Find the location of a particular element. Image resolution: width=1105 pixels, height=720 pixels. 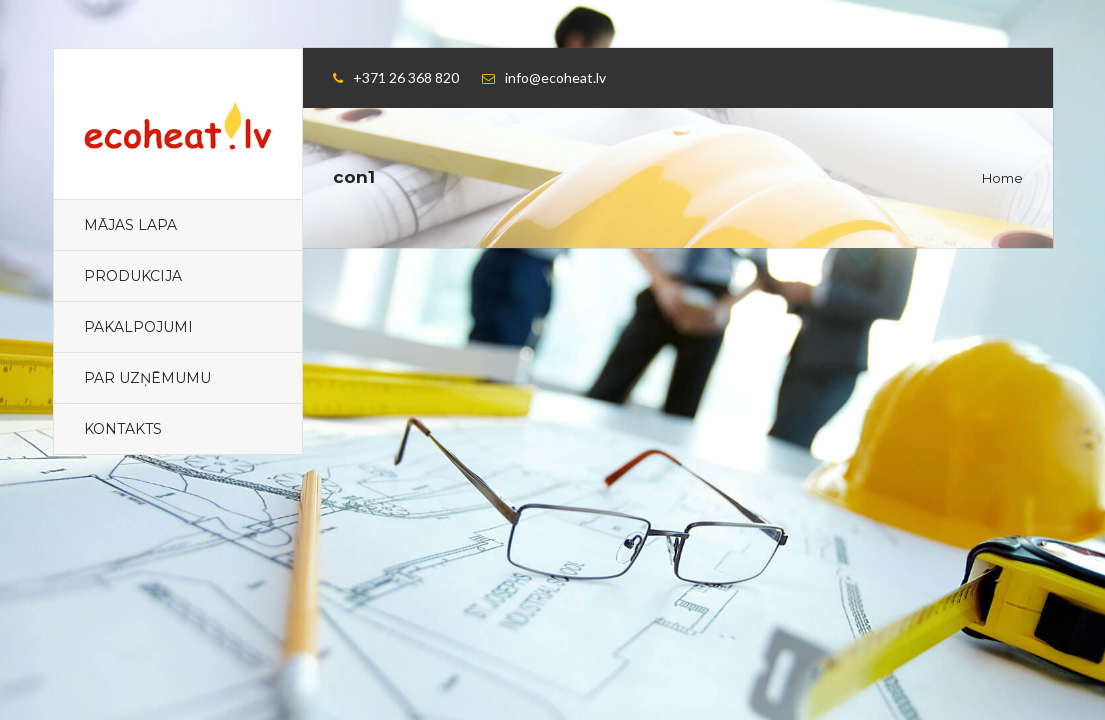

PRODUKCIJA is located at coordinates (133, 276).